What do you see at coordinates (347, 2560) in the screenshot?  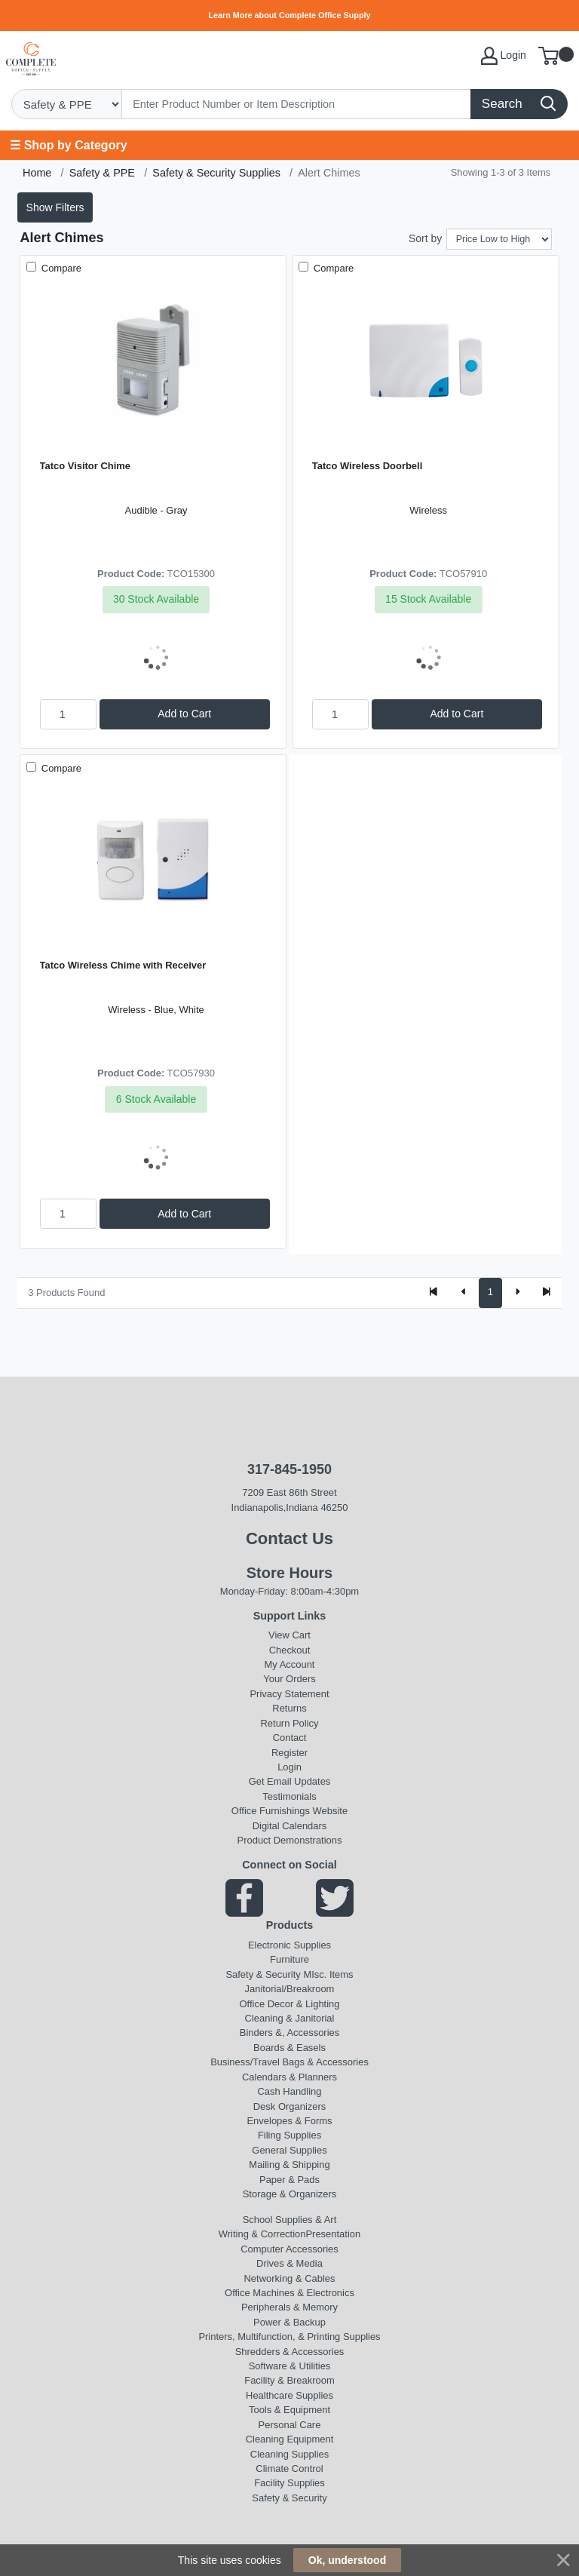 I see `Ok, understood` at bounding box center [347, 2560].